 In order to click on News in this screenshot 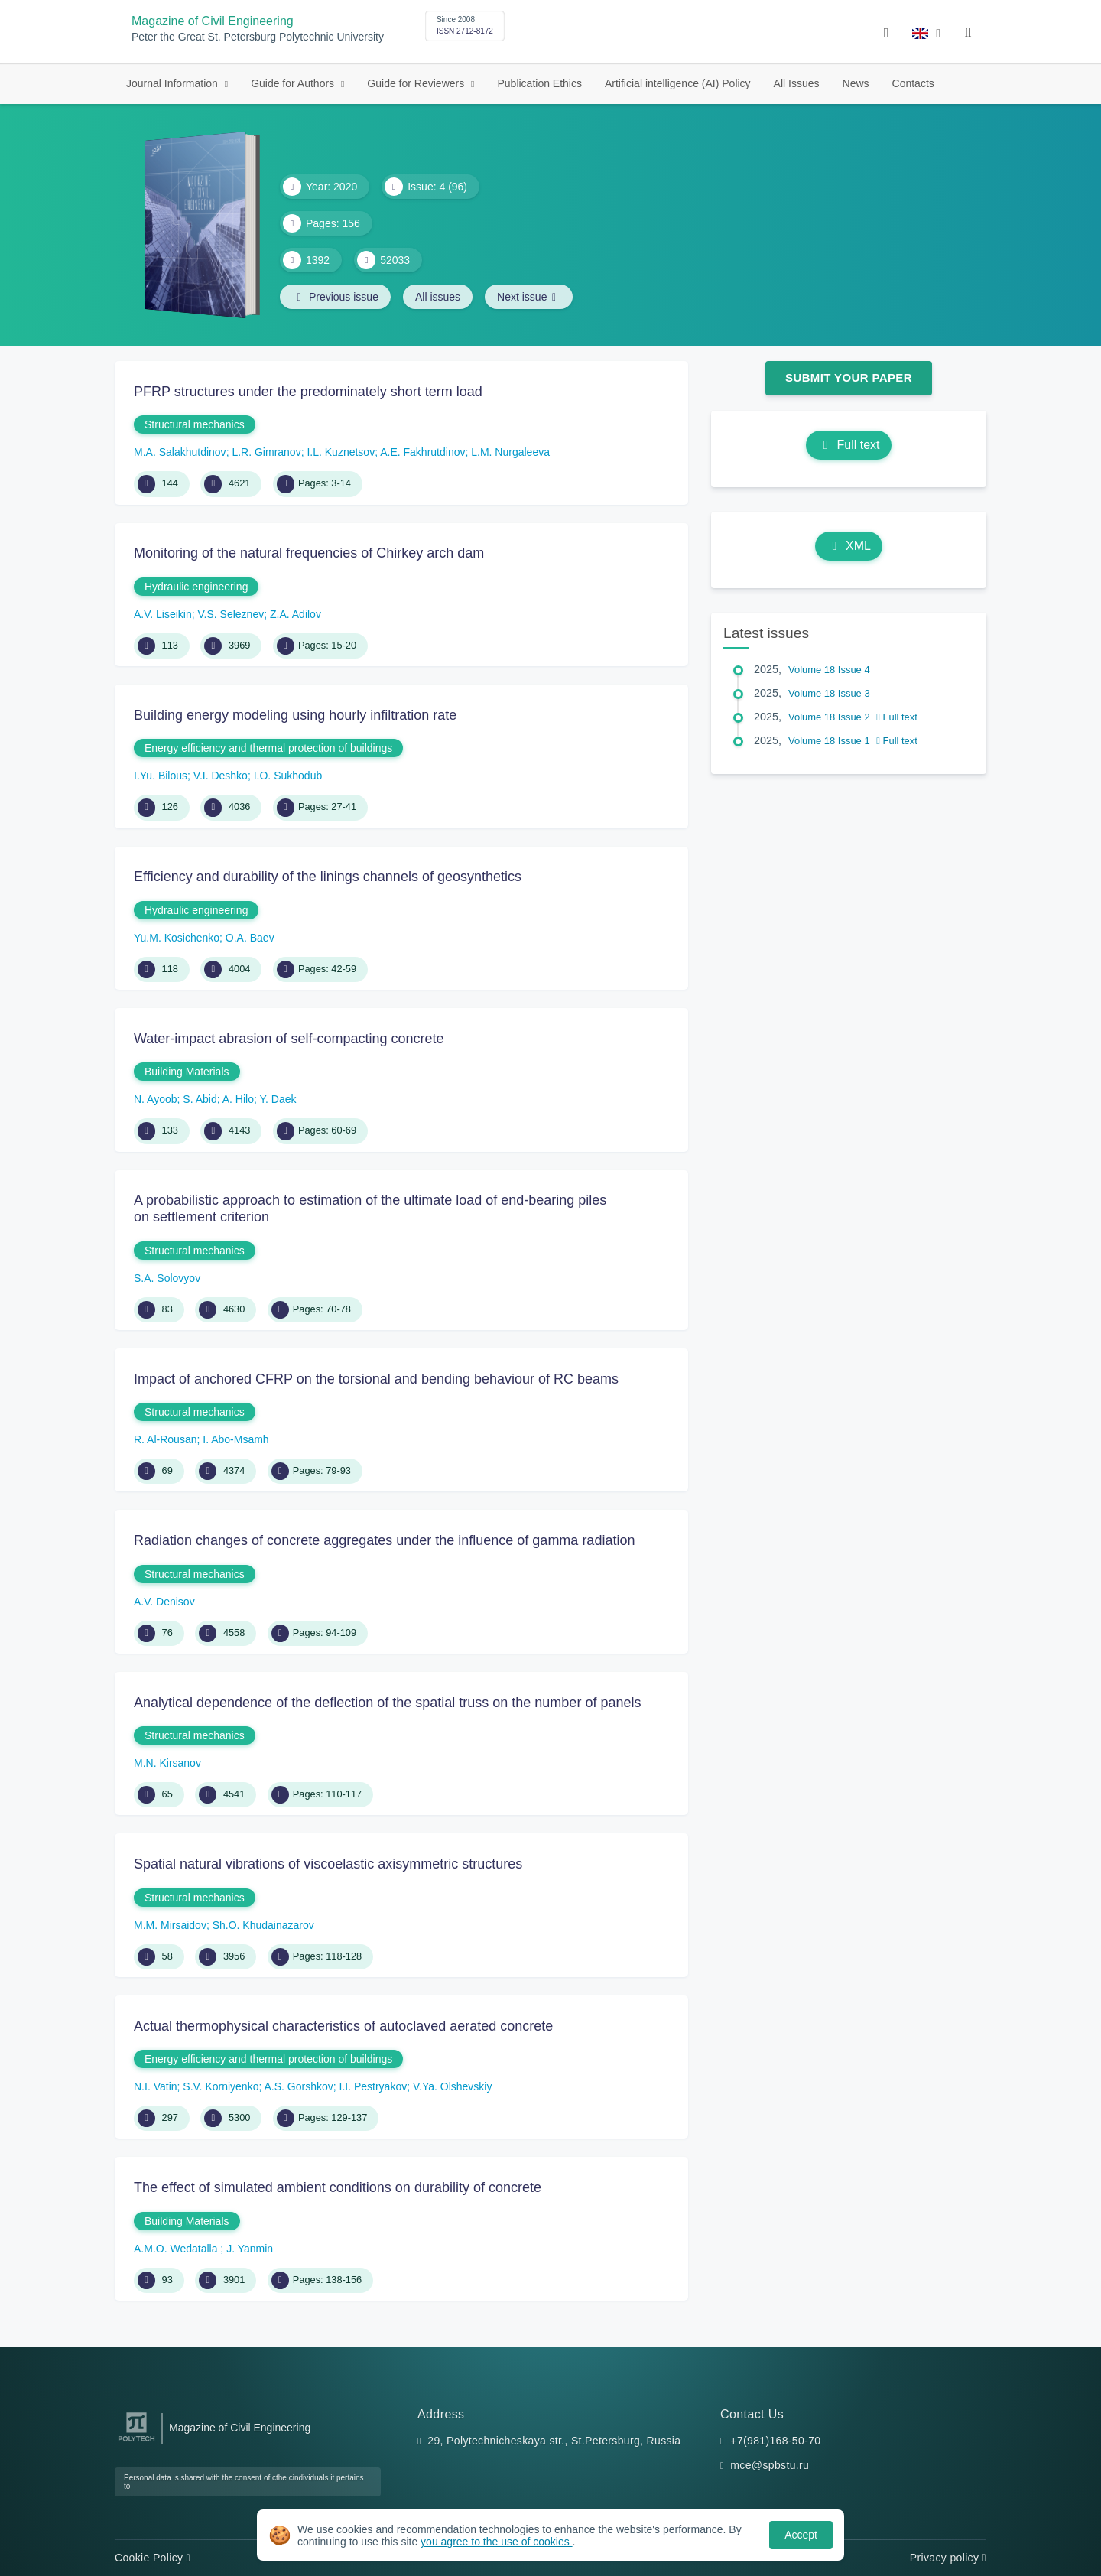, I will do `click(856, 83)`.